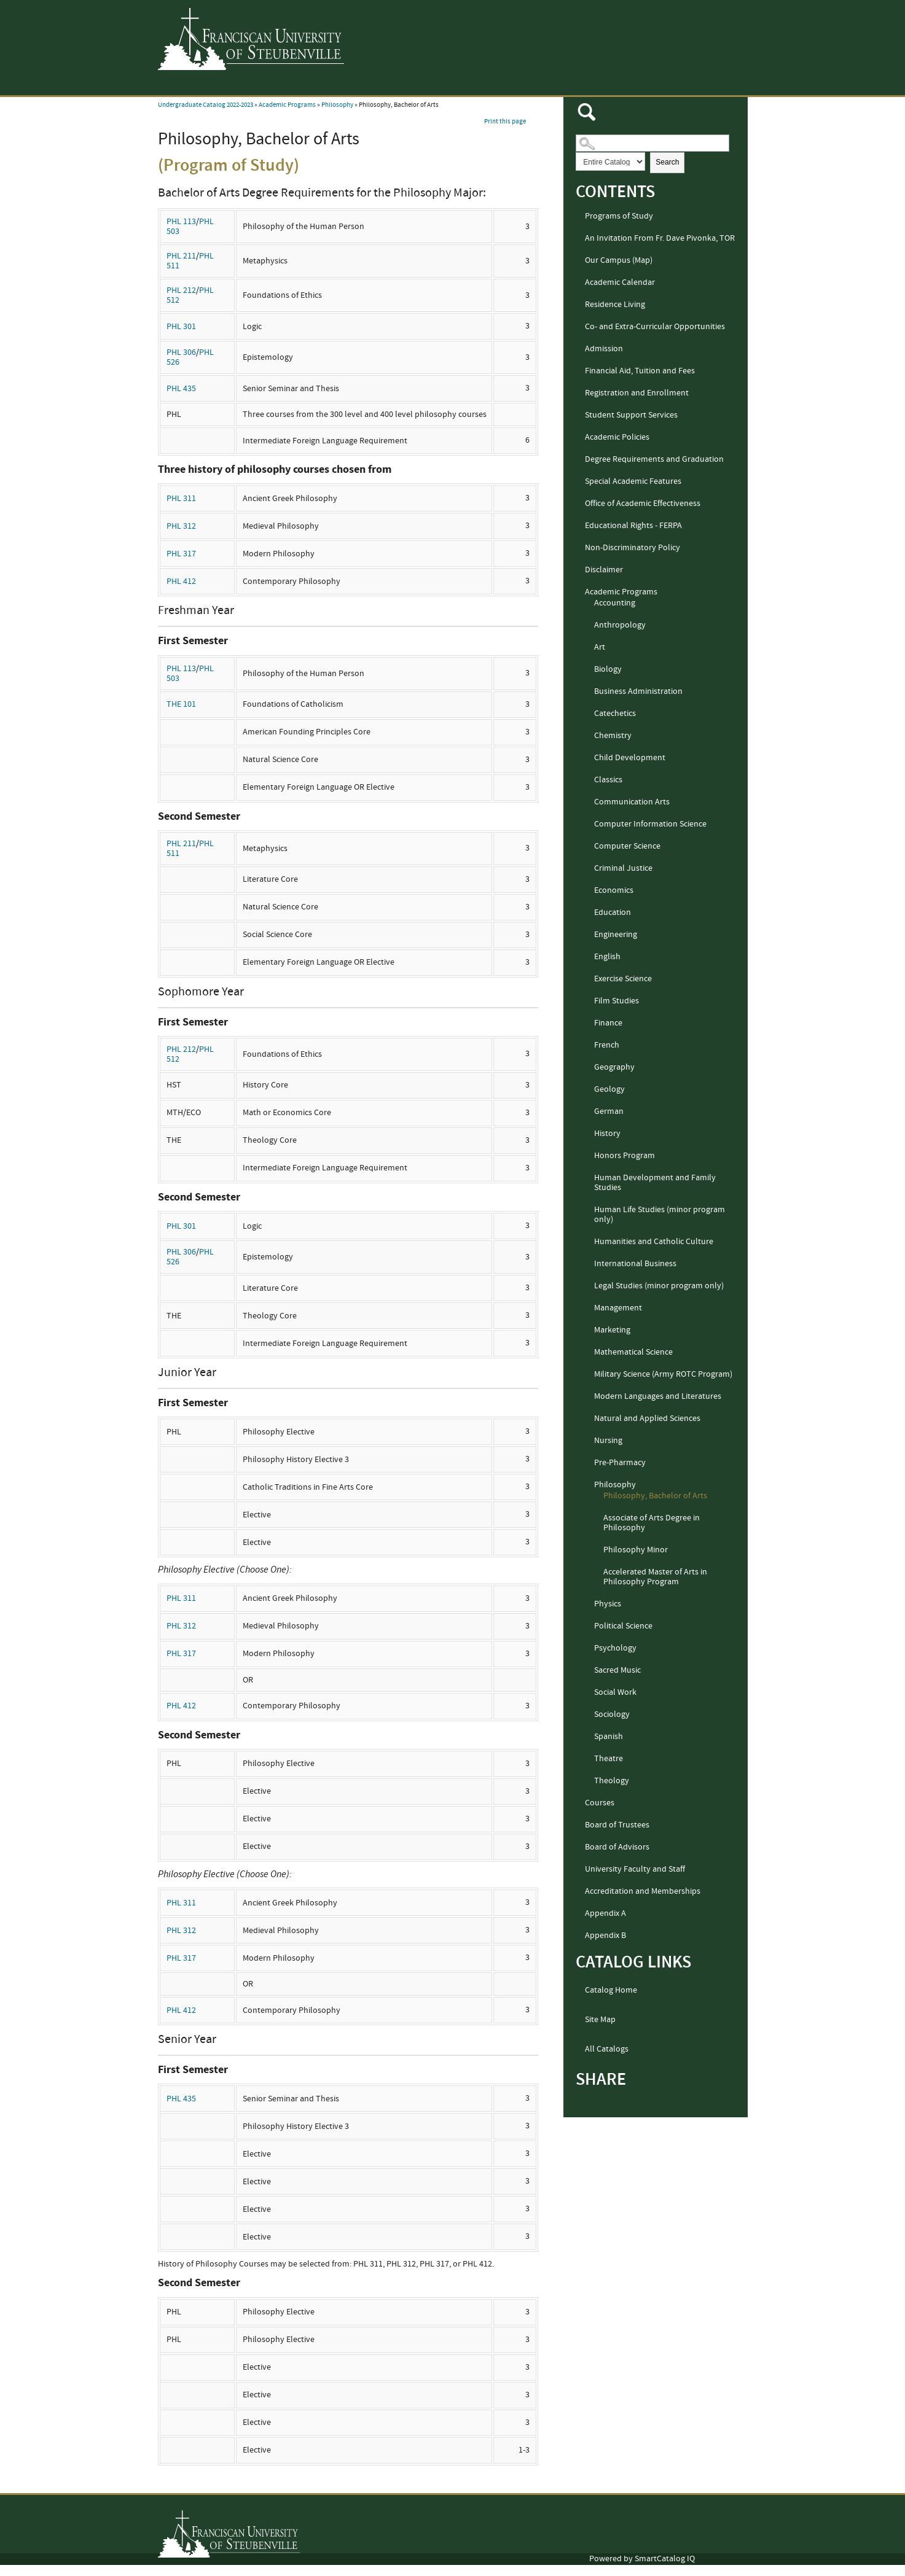 The height and width of the screenshot is (2576, 905). Describe the element at coordinates (633, 481) in the screenshot. I see `Special Academic Features` at that location.